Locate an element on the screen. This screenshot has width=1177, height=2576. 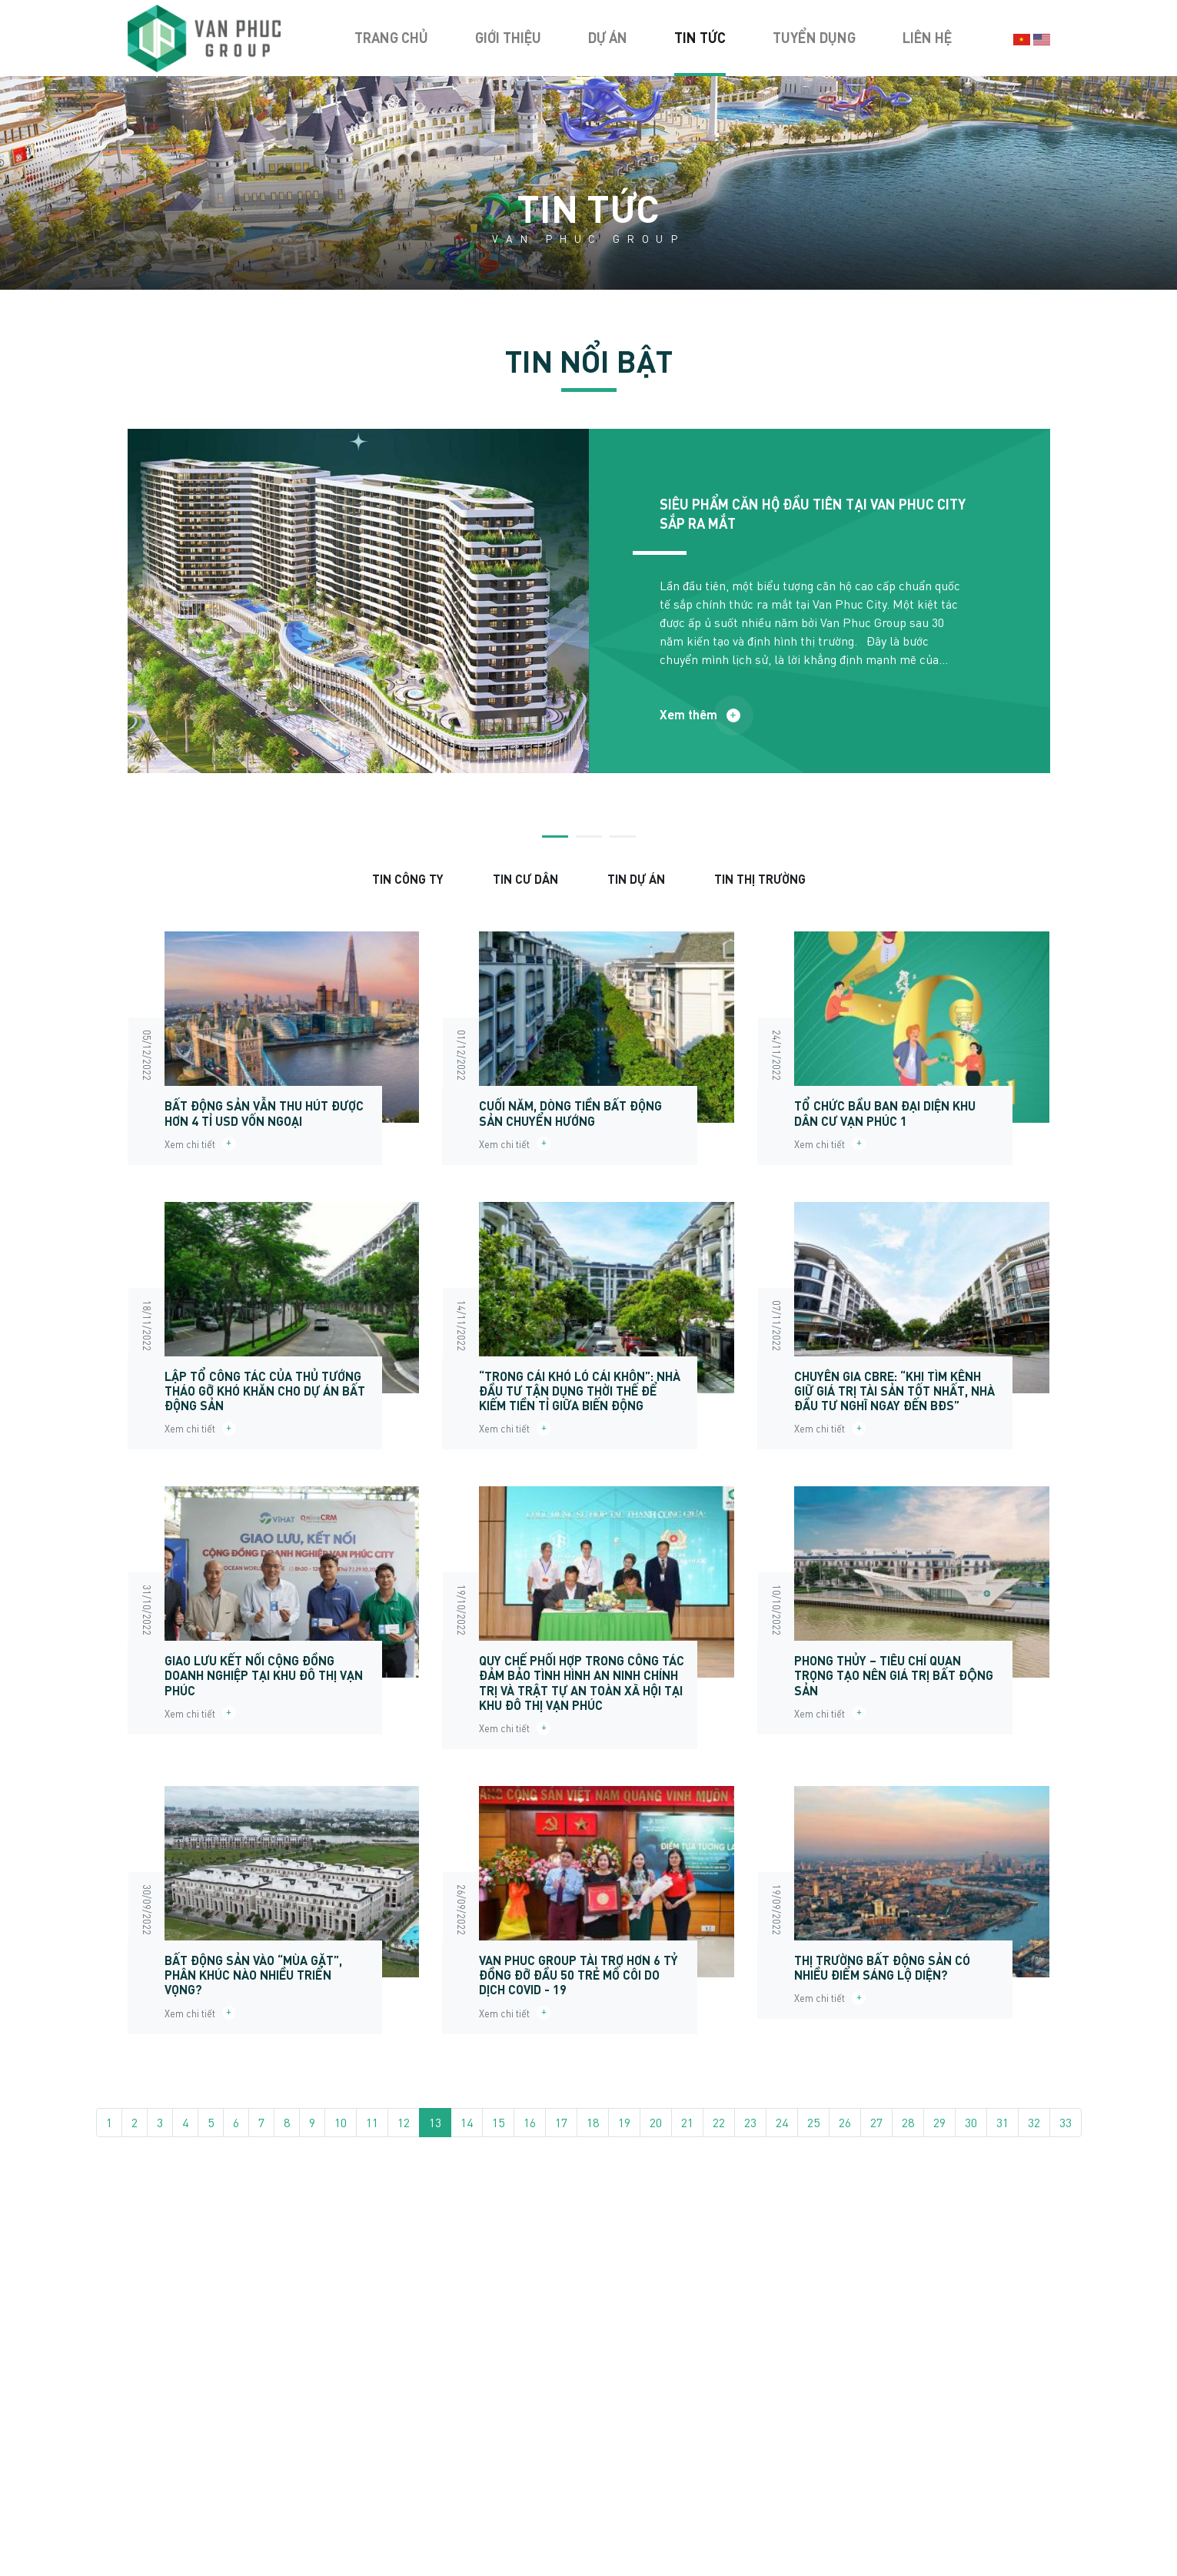
23 is located at coordinates (750, 2122).